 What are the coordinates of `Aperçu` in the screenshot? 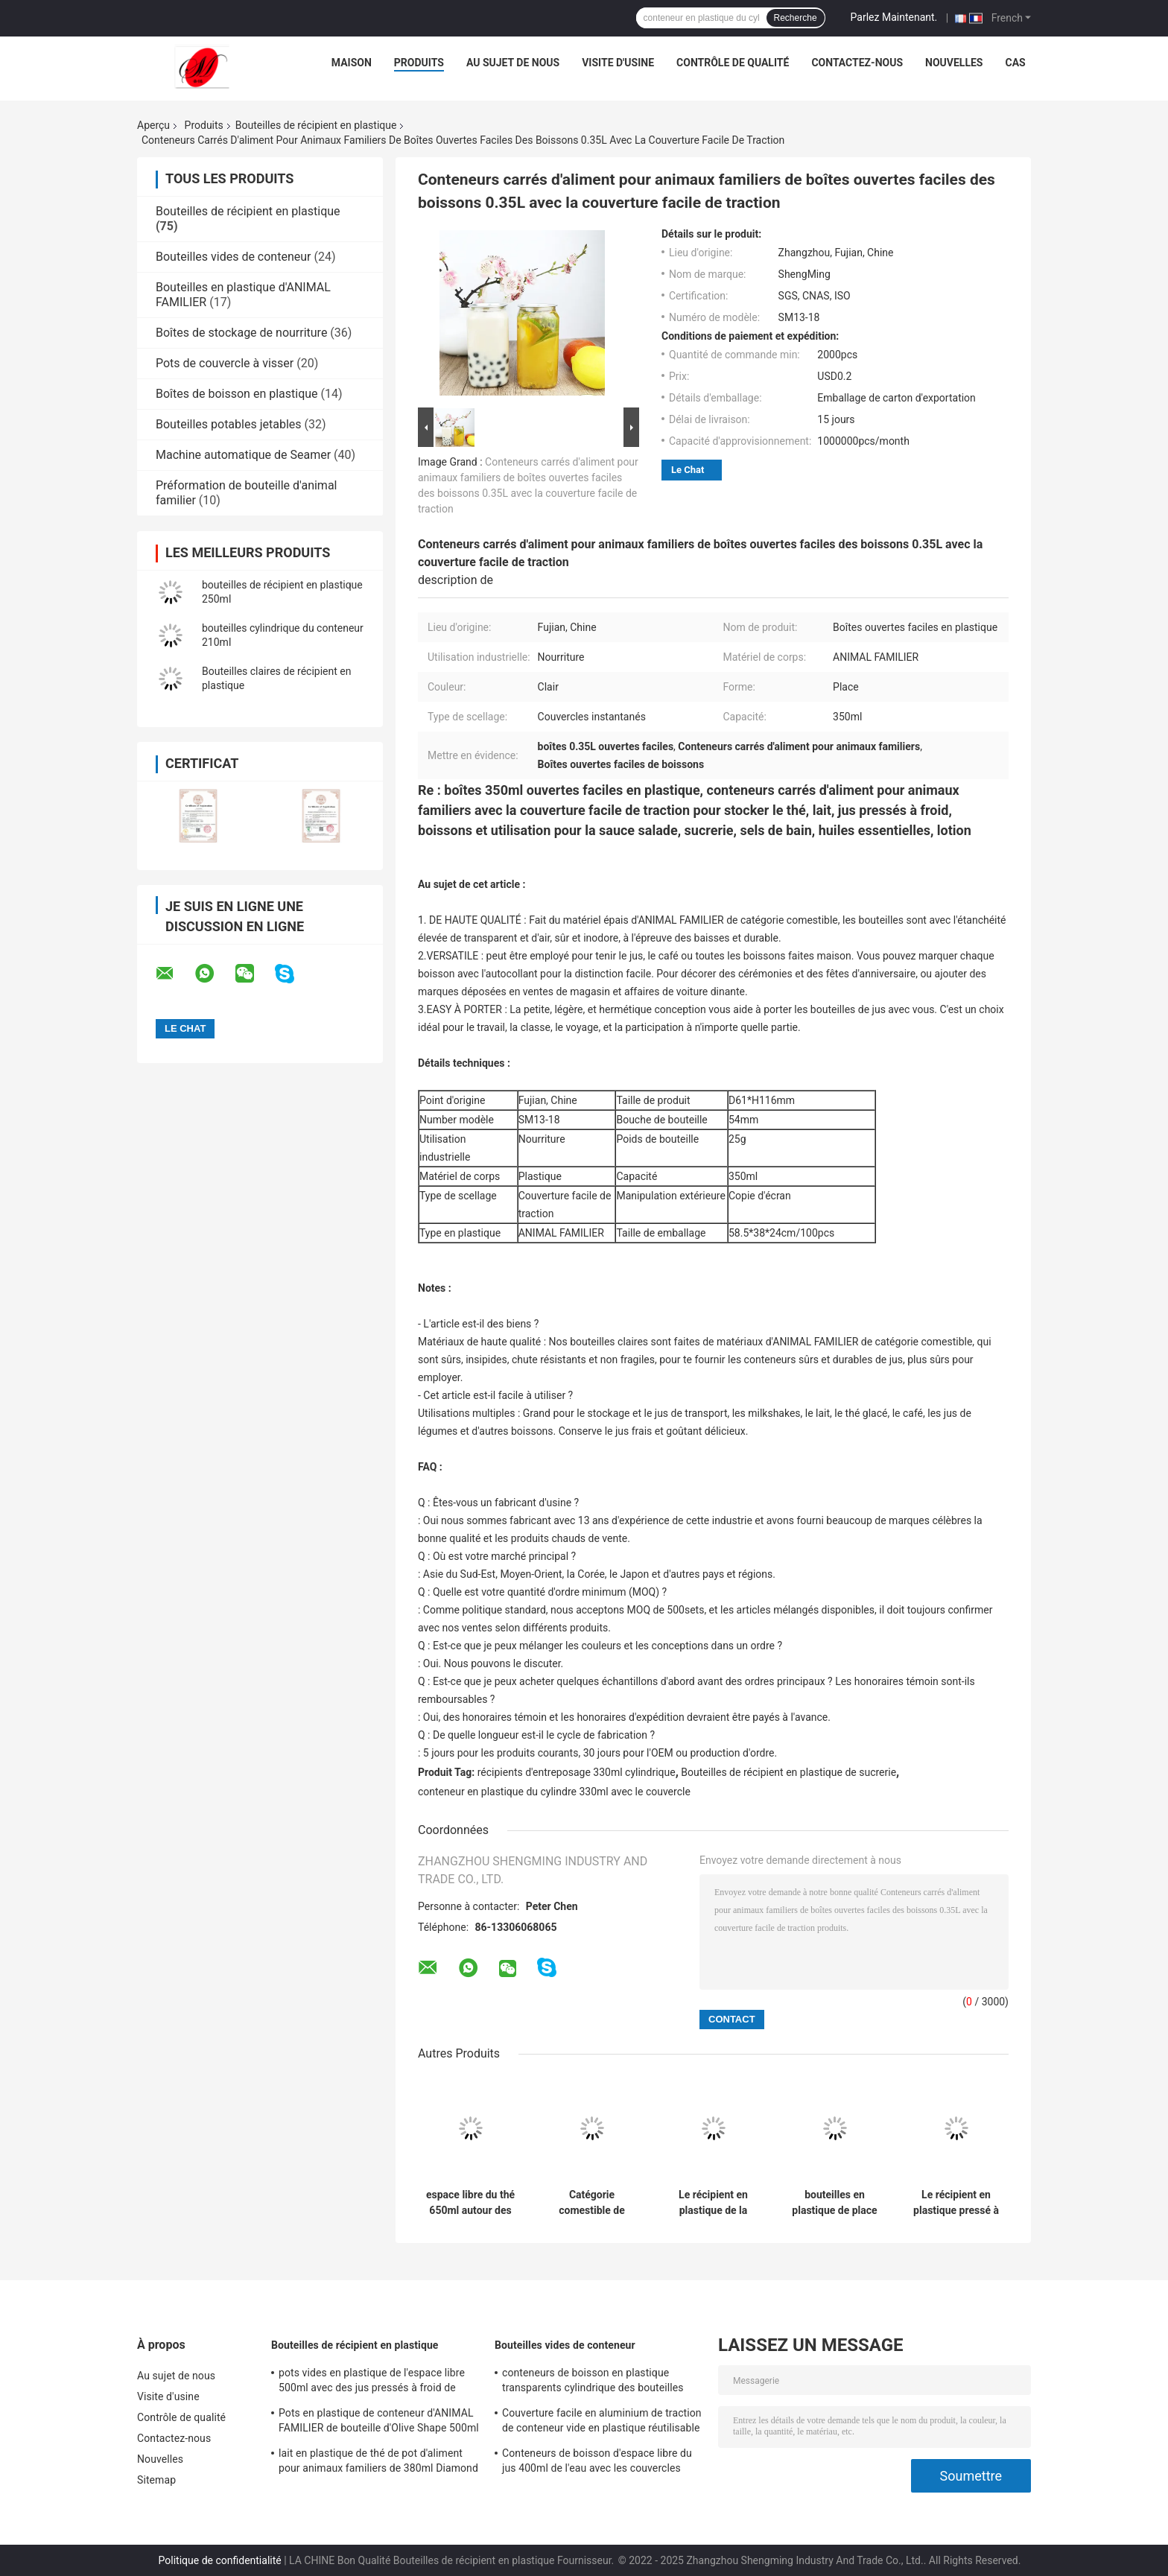 It's located at (153, 125).